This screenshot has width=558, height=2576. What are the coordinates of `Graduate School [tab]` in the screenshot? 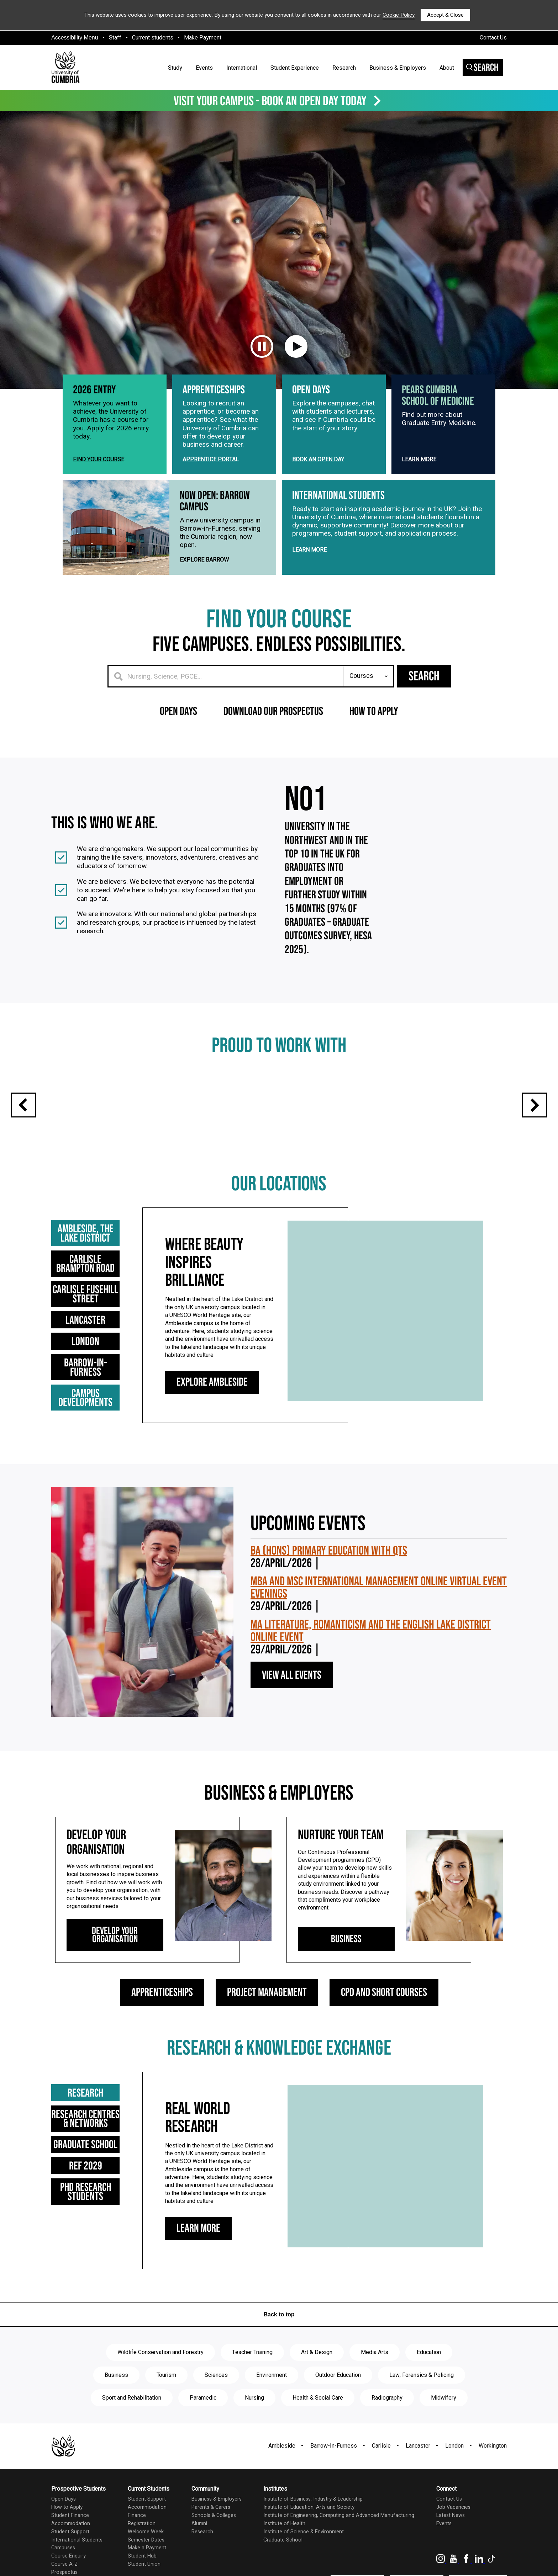 It's located at (97, 2180).